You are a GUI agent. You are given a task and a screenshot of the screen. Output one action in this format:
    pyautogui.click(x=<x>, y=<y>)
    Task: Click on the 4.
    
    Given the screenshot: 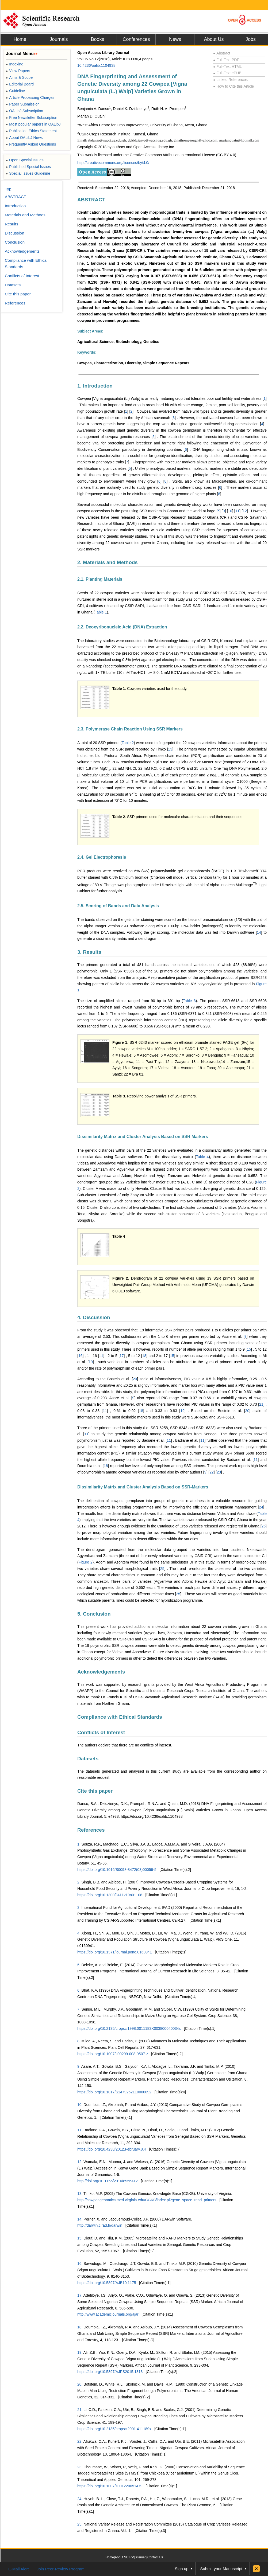 What is the action you would take?
    pyautogui.click(x=79, y=1933)
    